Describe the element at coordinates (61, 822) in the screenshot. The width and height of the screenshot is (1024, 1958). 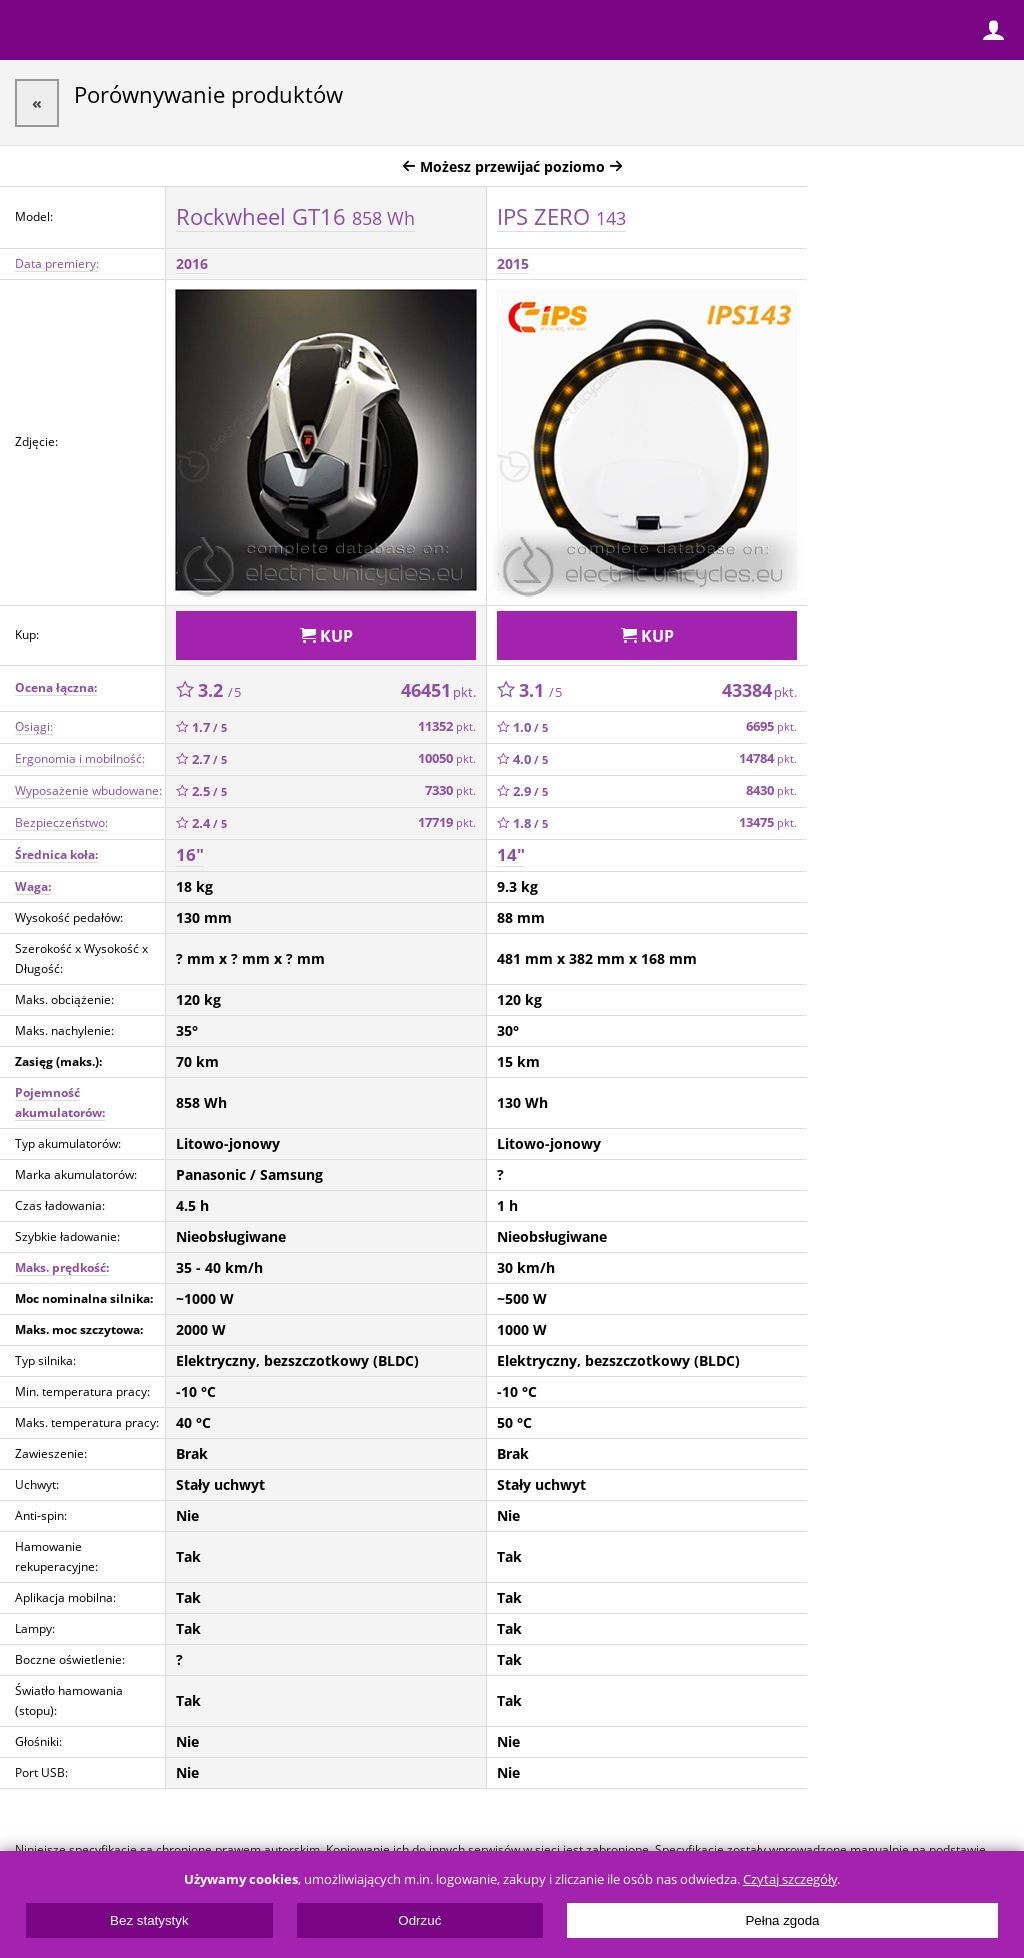
I see `Bezpieczeństwo:` at that location.